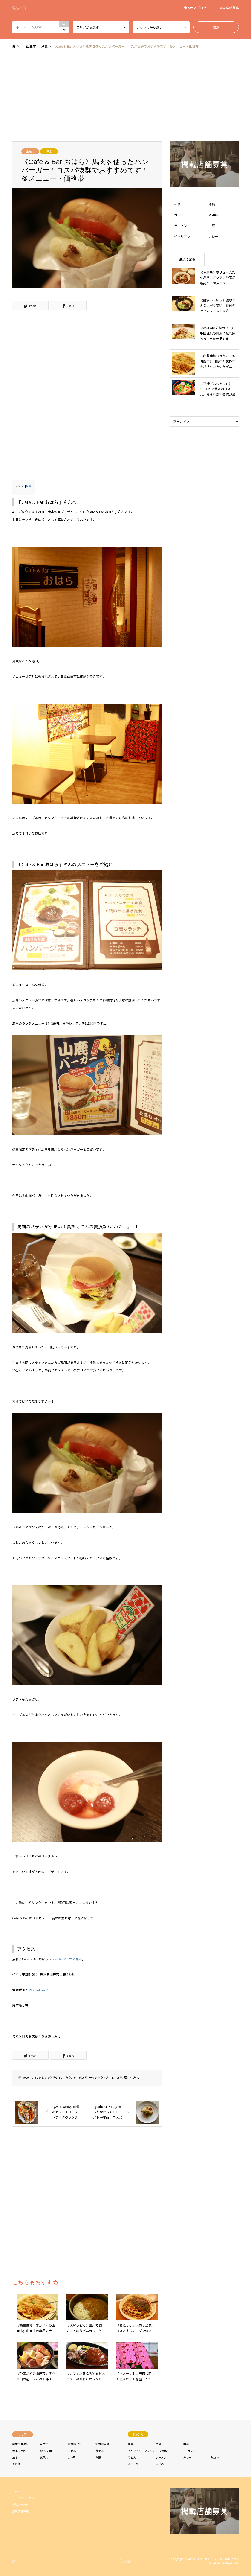  Describe the element at coordinates (26, 2498) in the screenshot. I see `プライバシーポリシー` at that location.